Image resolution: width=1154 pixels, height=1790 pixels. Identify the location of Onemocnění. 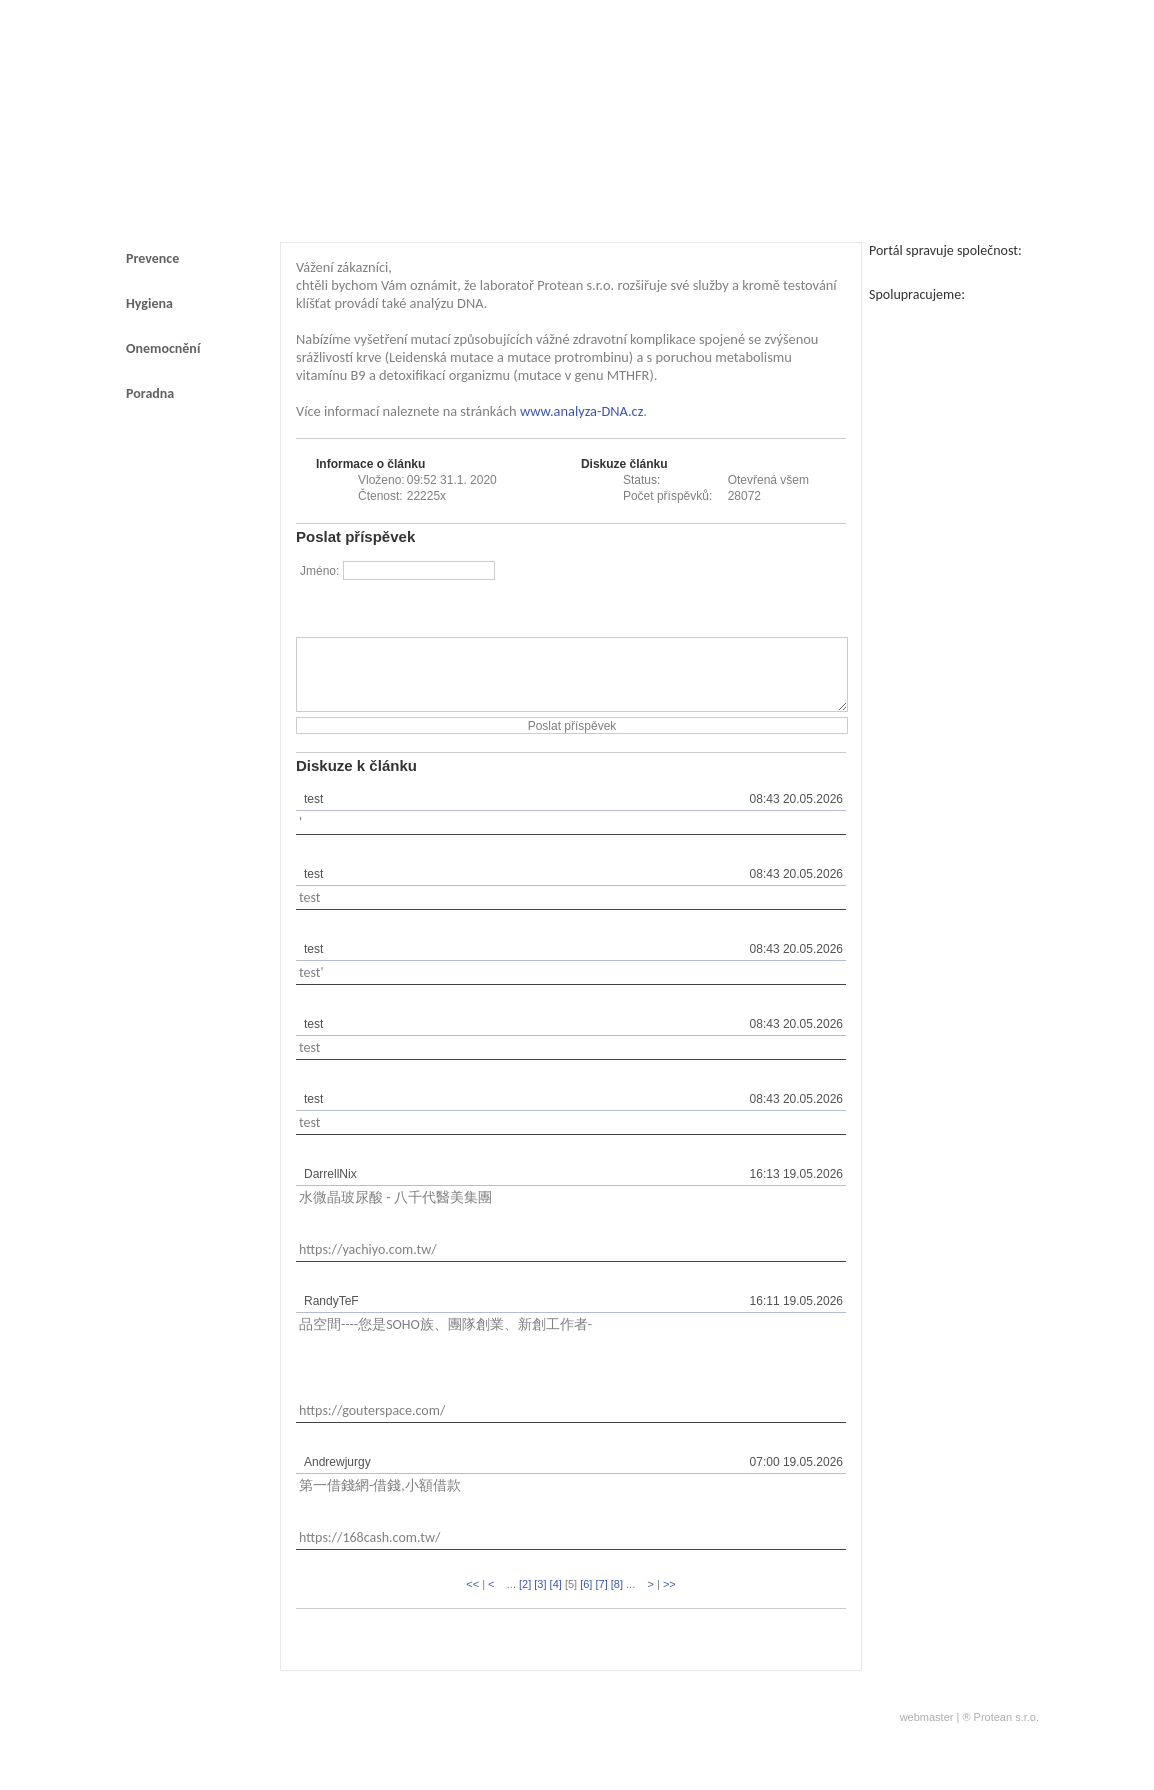
(163, 348).